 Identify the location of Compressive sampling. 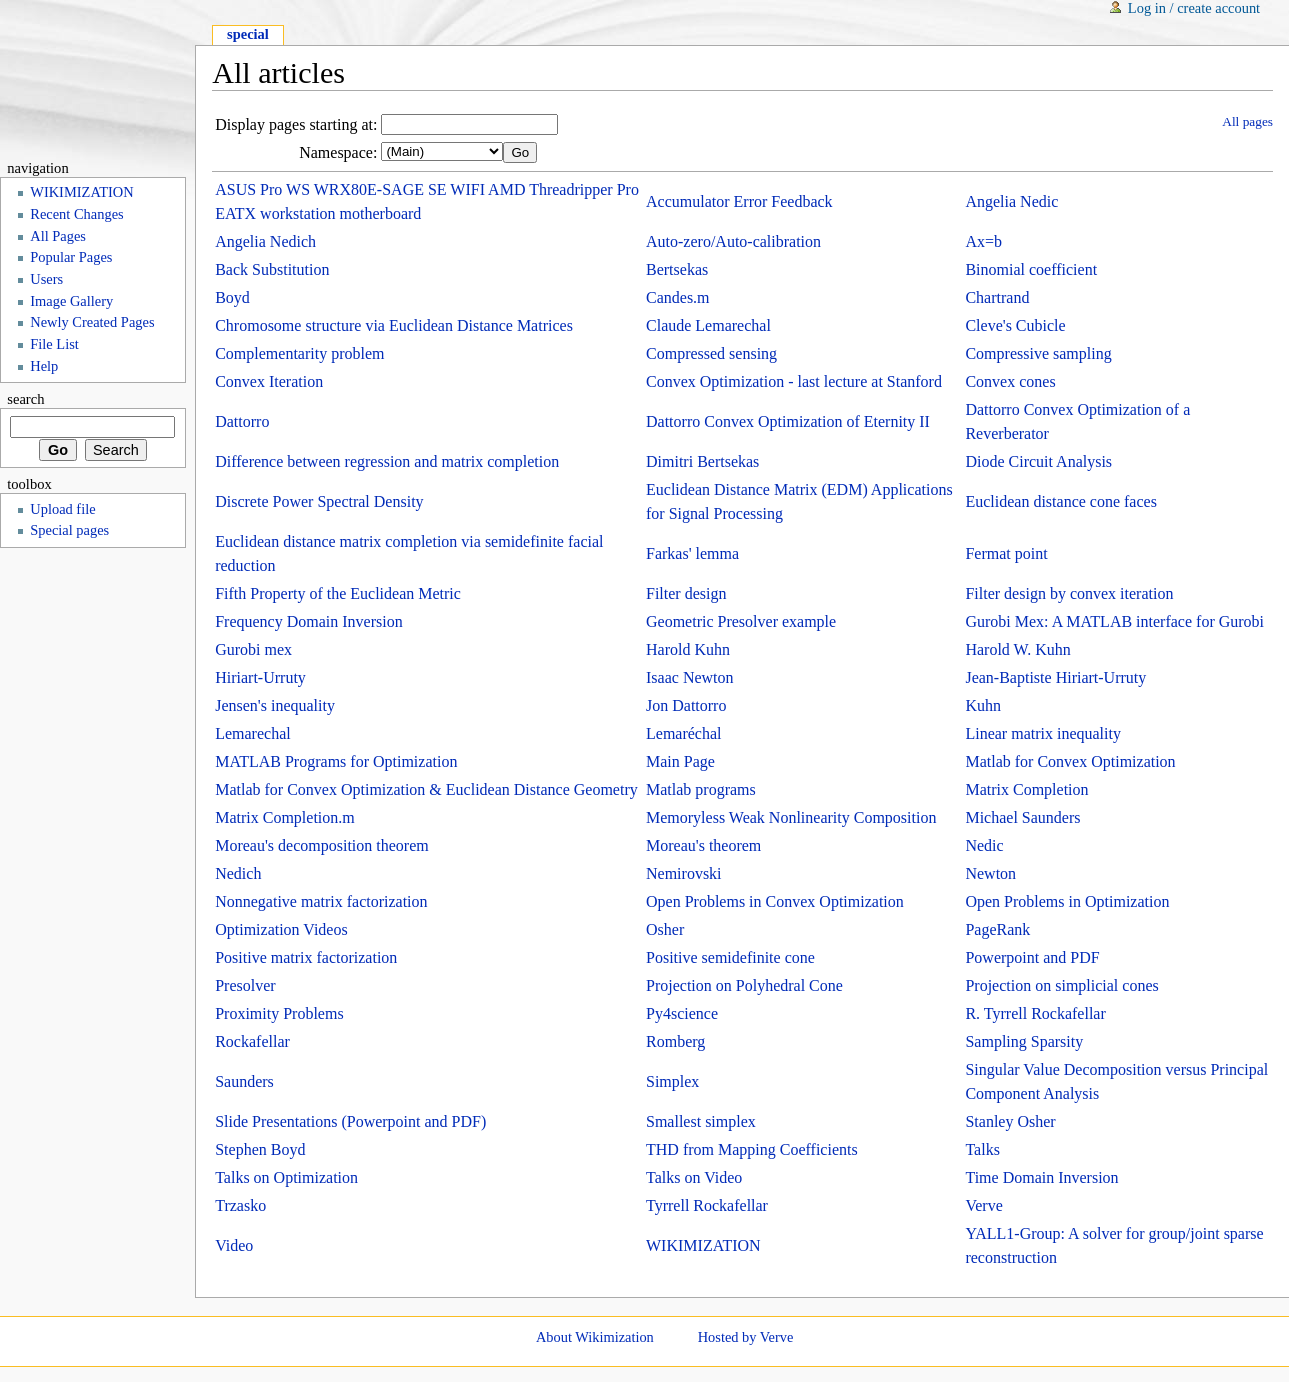
(1038, 353).